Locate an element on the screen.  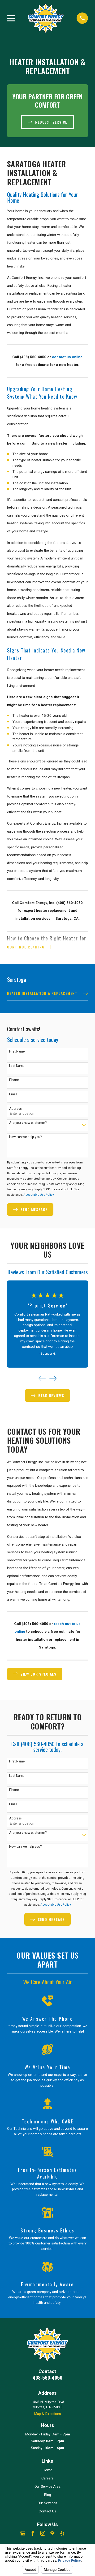
[Google Business Profile] is located at coordinates (22, 2533).